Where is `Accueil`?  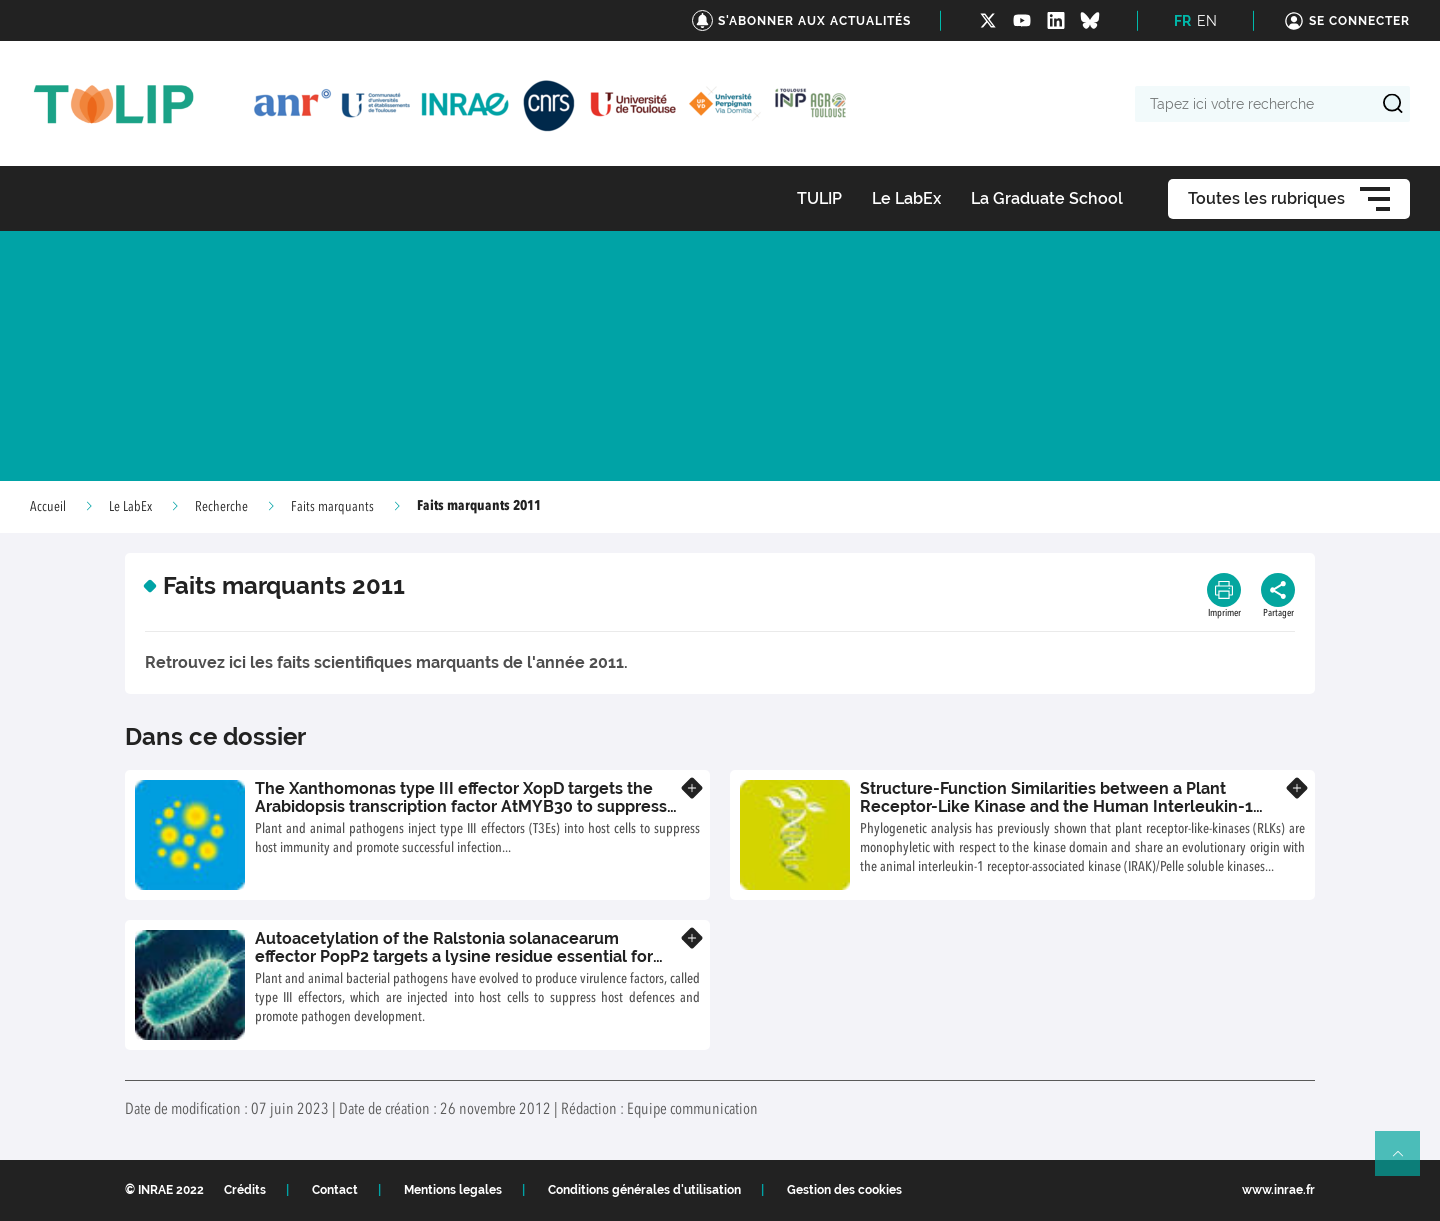 Accueil is located at coordinates (48, 507).